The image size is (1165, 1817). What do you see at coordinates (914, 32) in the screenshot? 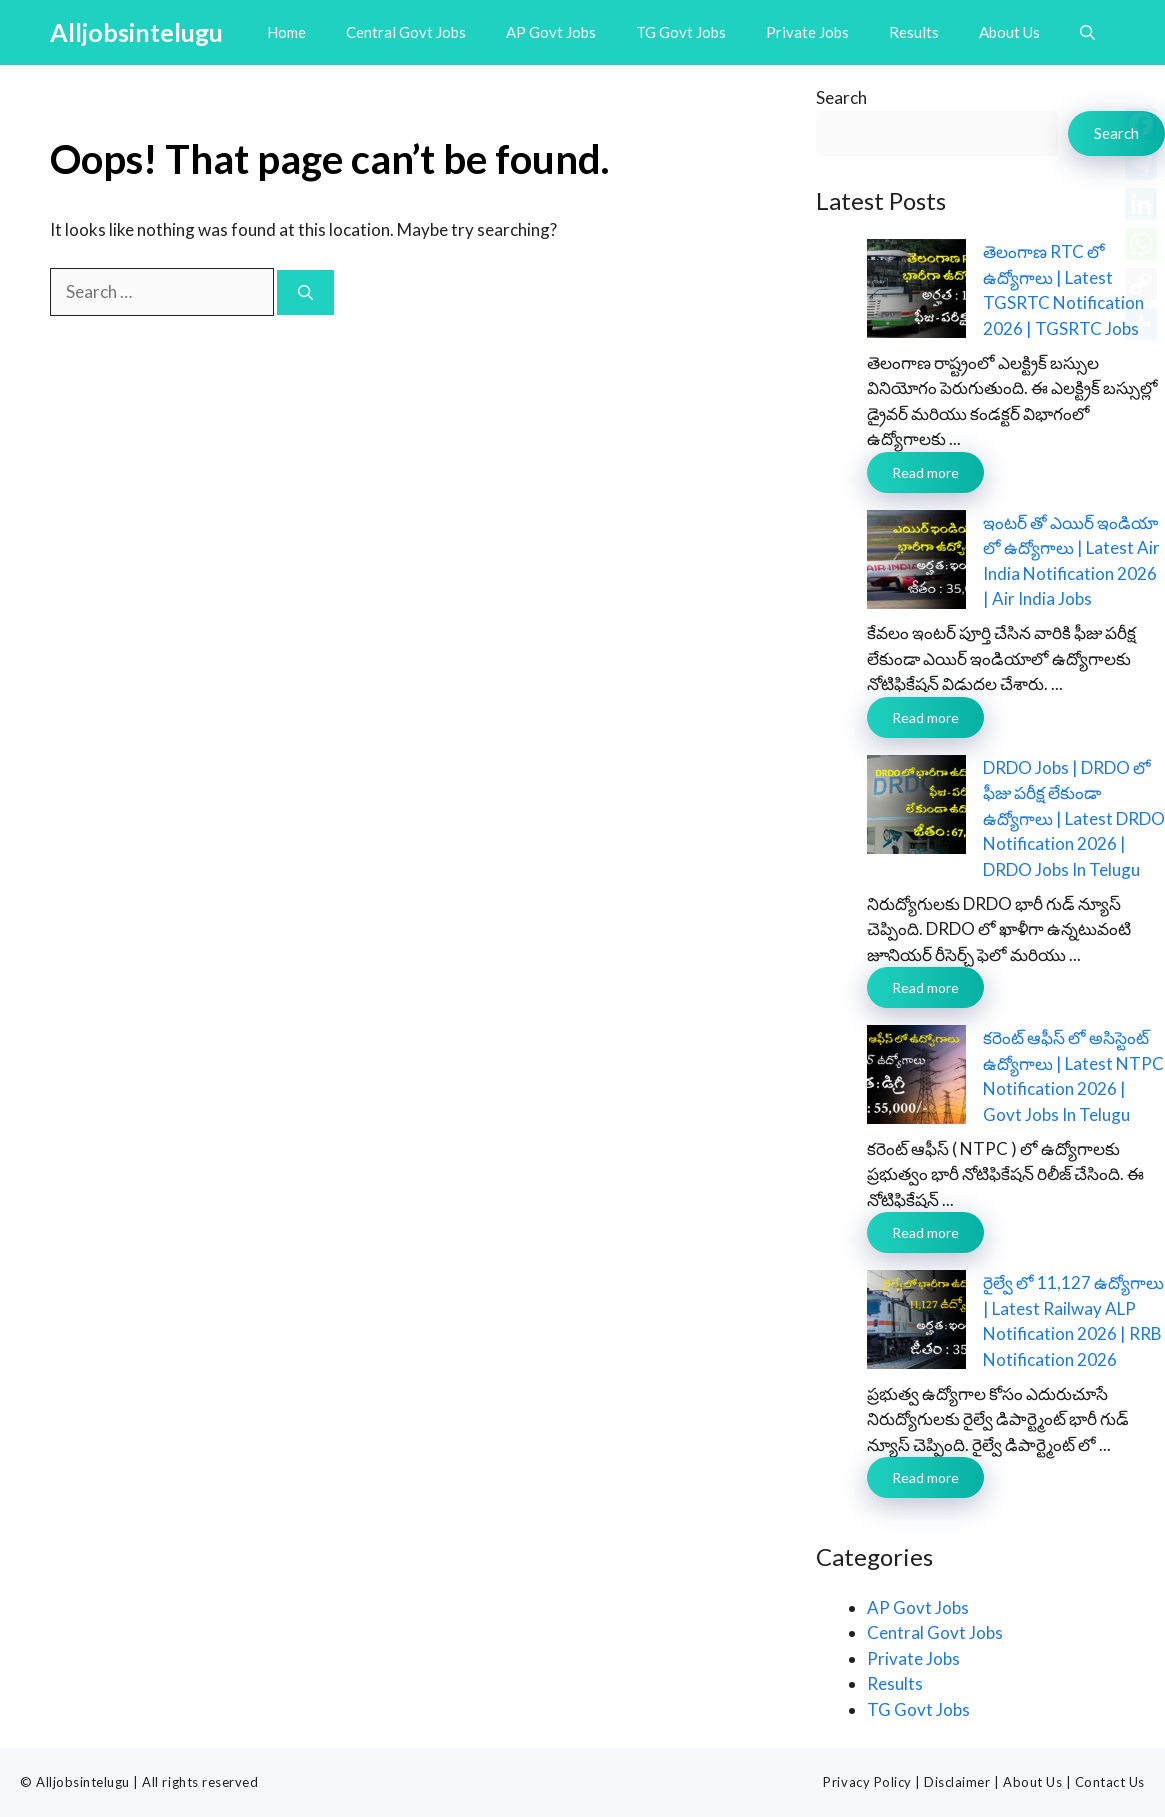
I see `Results` at bounding box center [914, 32].